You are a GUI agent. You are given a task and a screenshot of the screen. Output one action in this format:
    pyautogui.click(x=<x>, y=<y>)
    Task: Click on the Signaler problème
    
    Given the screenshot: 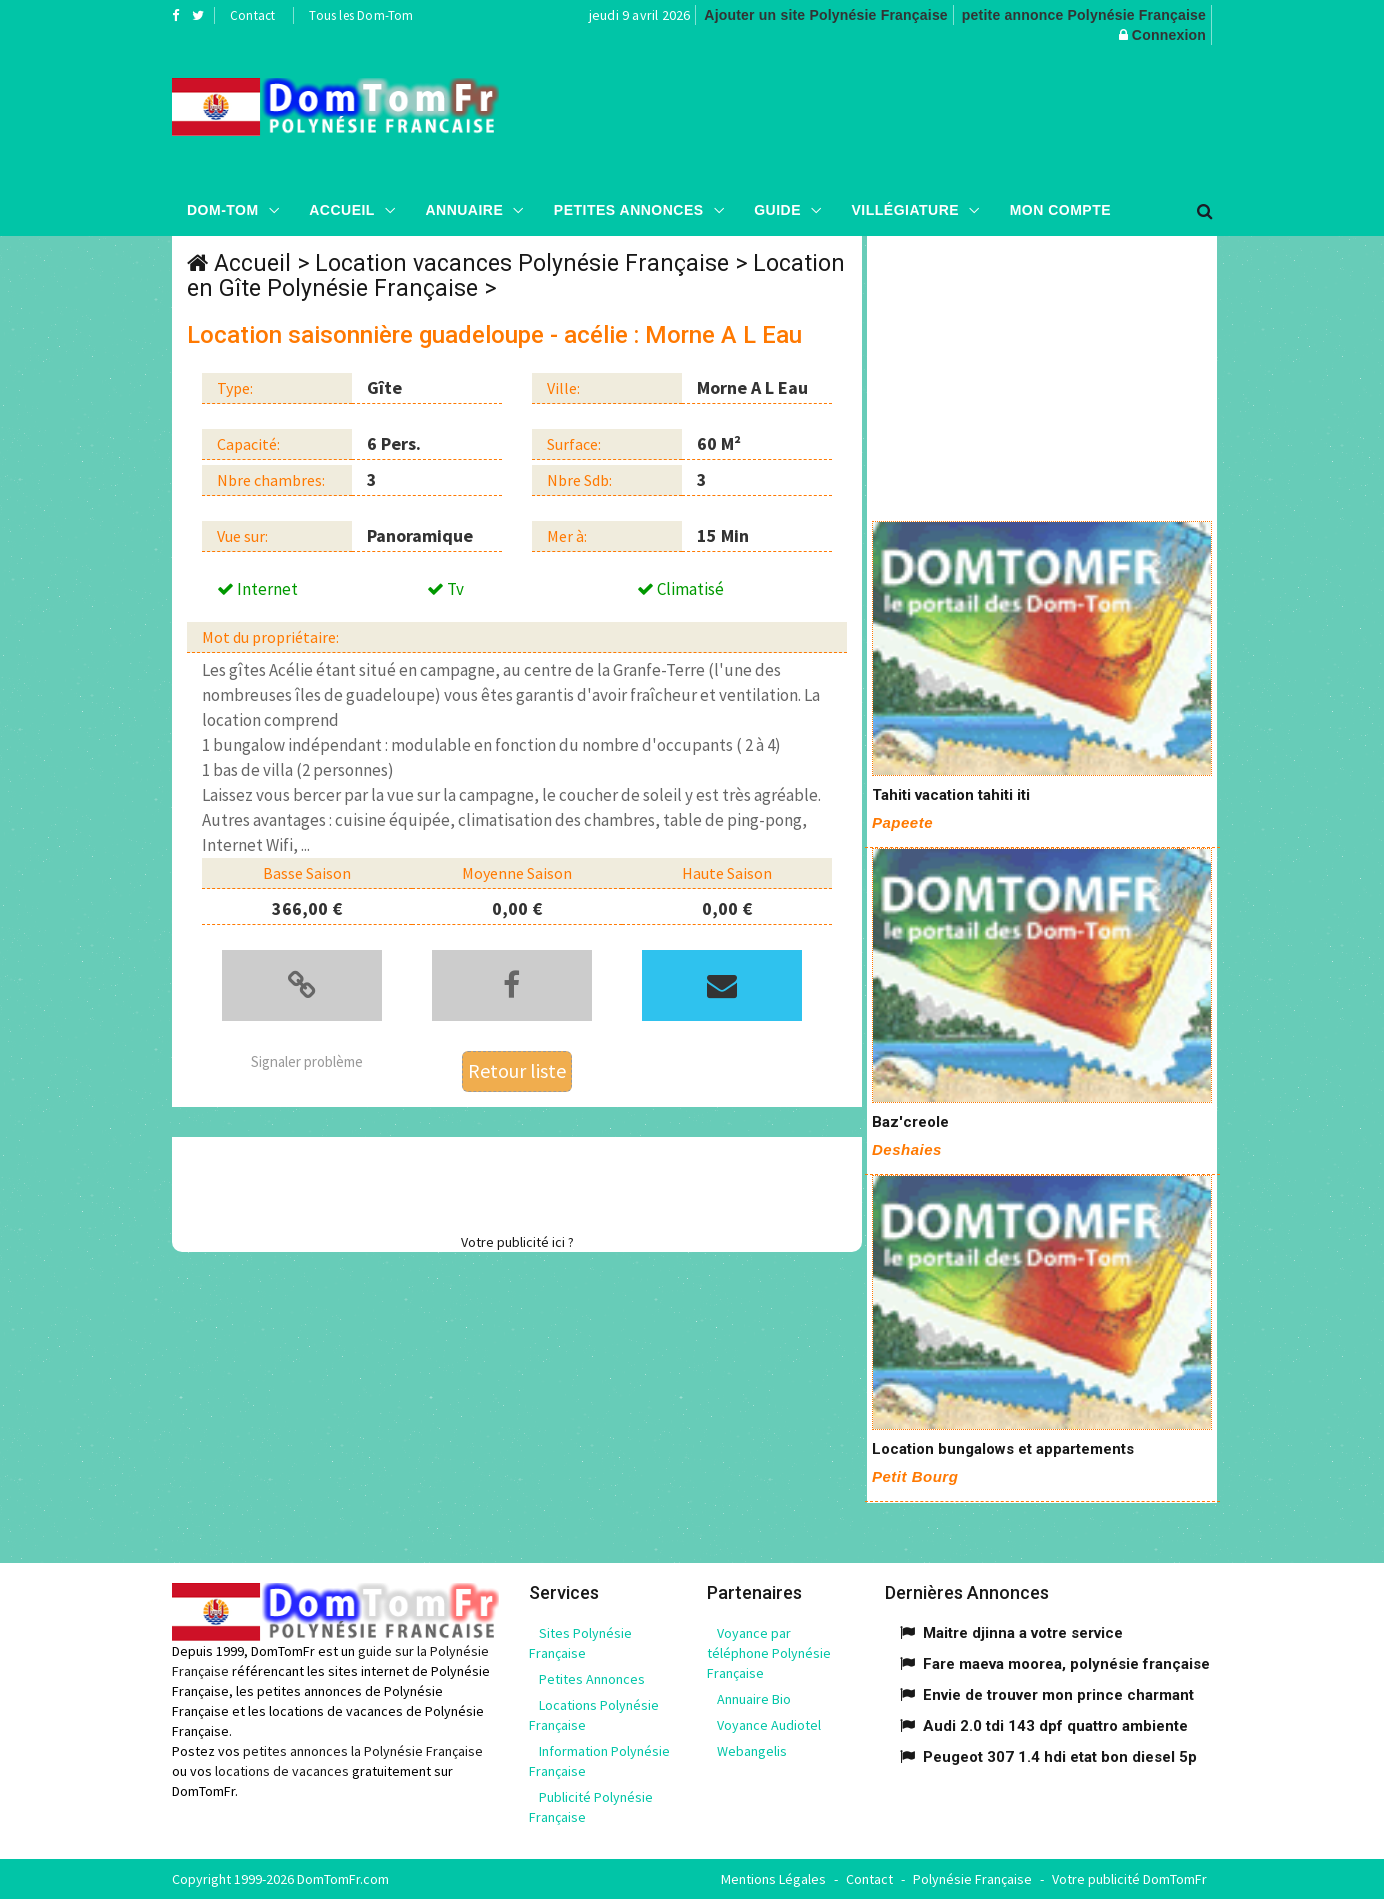 What is the action you would take?
    pyautogui.click(x=307, y=1061)
    